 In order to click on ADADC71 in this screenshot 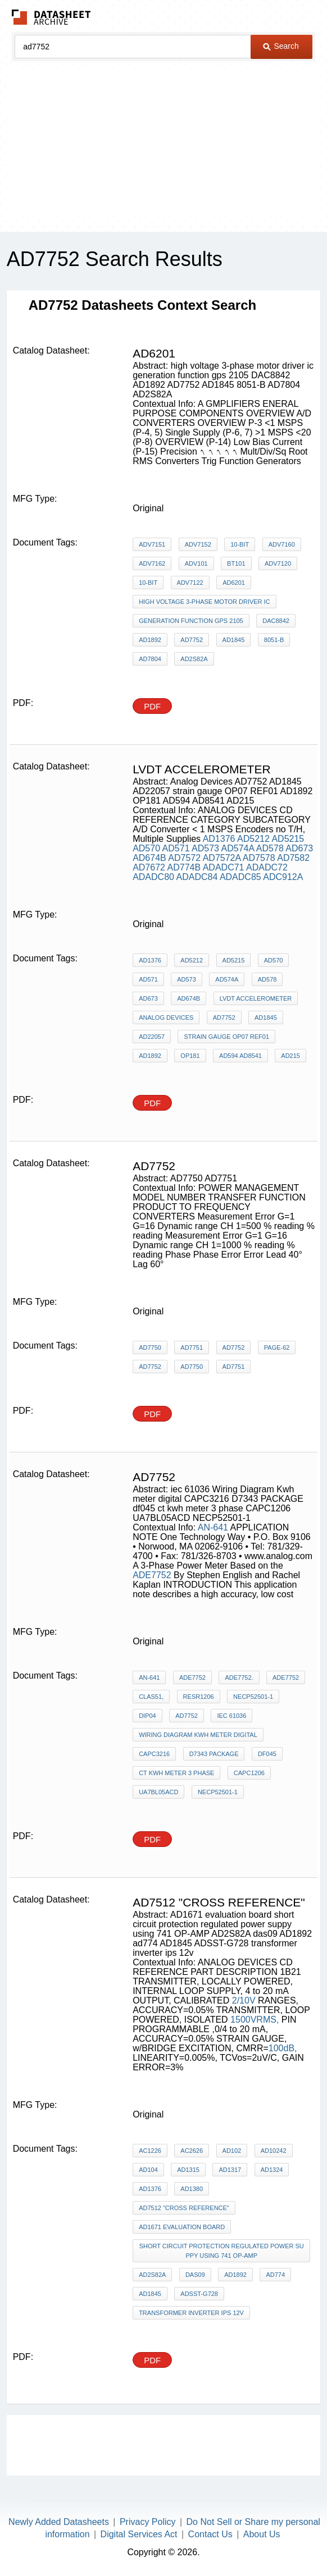, I will do `click(223, 867)`.